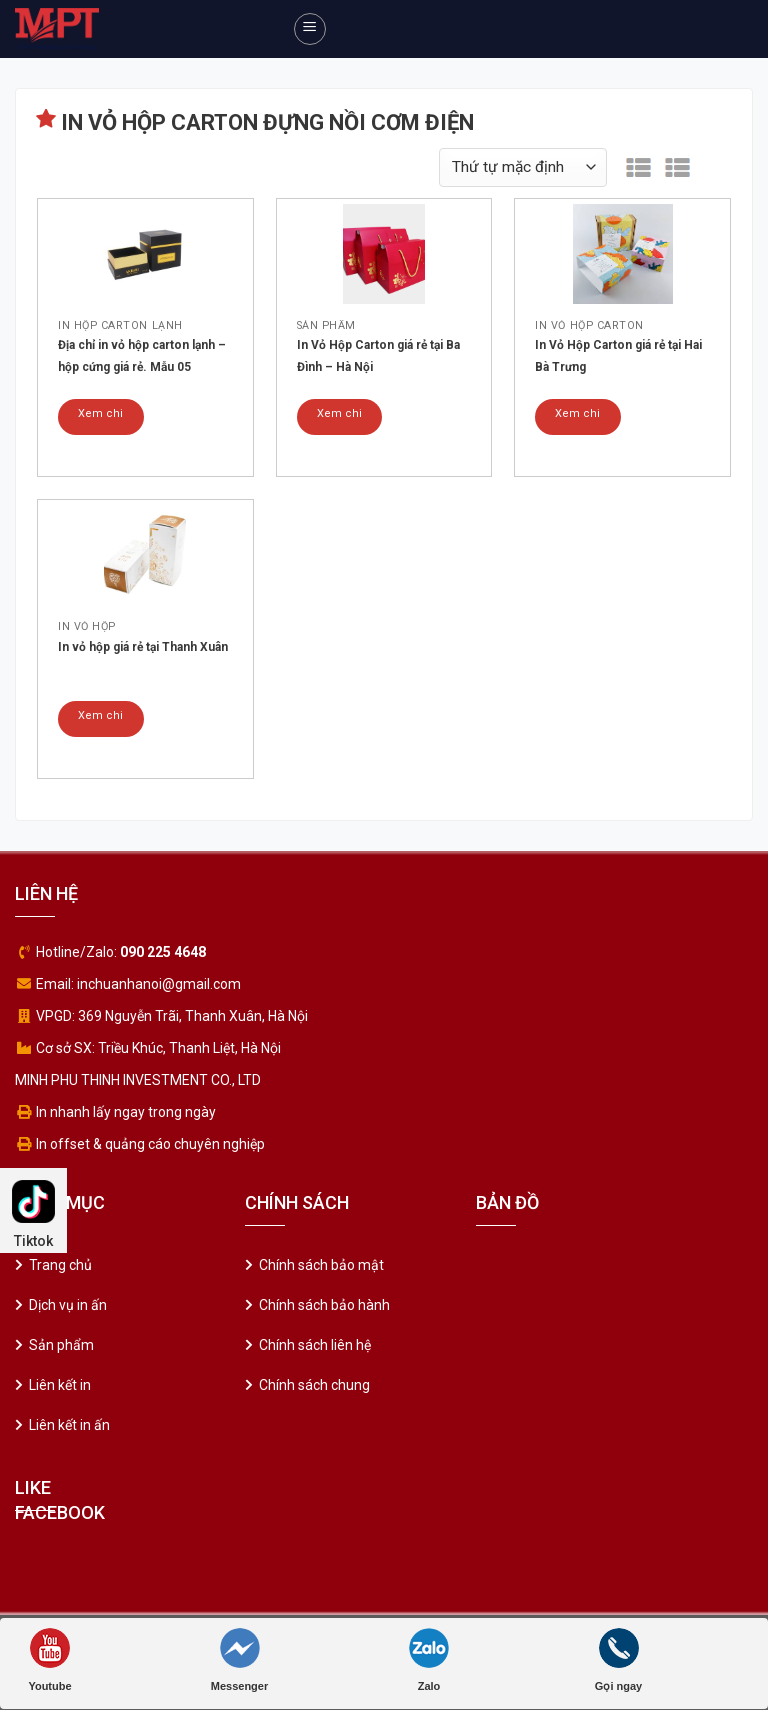  Describe the element at coordinates (100, 421) in the screenshot. I see `Xem chi tiết` at that location.